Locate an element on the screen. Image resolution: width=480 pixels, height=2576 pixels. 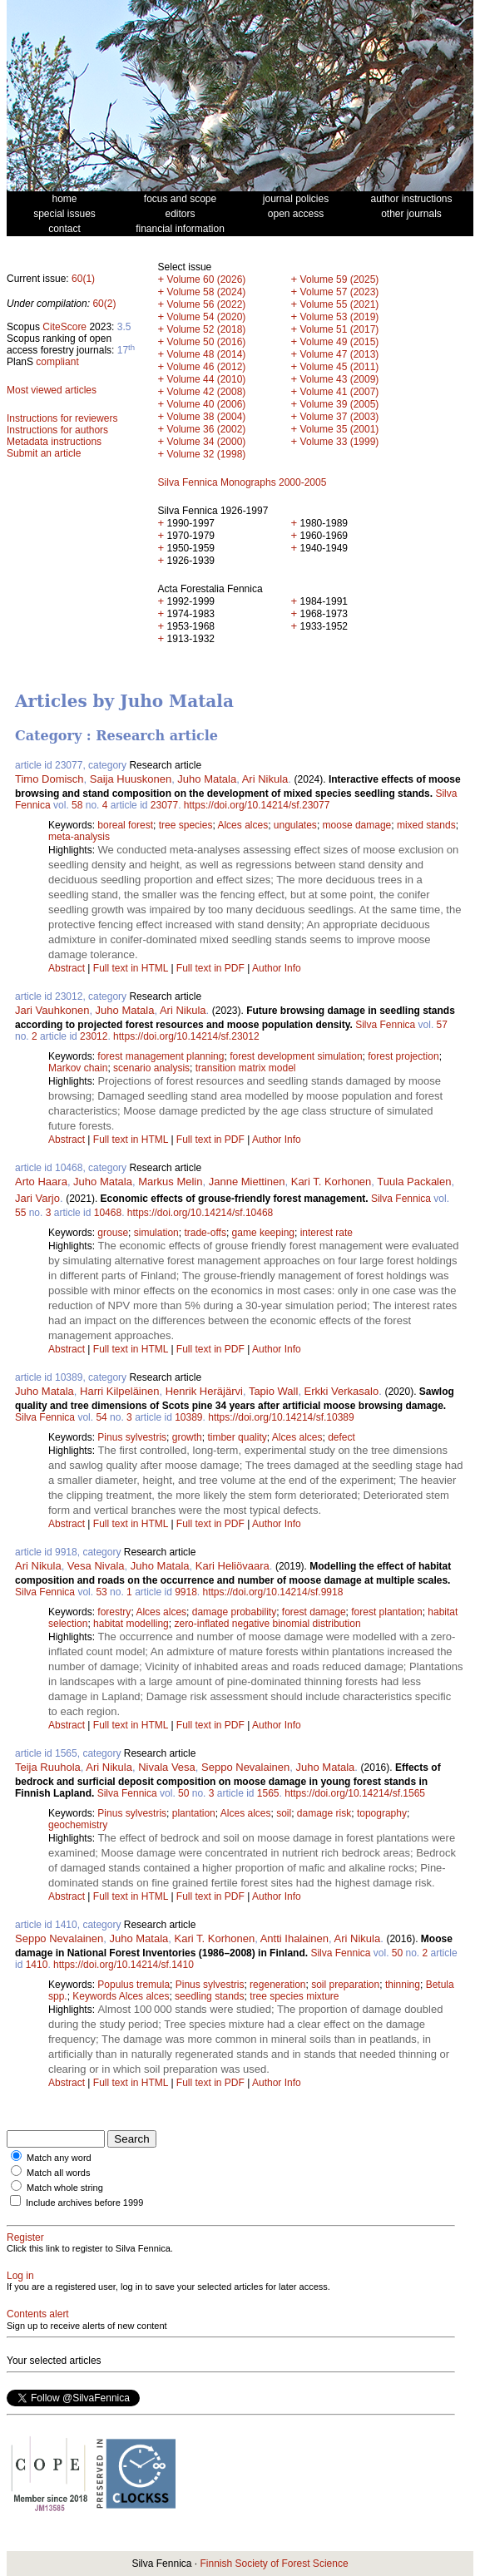
growth is located at coordinates (187, 1437).